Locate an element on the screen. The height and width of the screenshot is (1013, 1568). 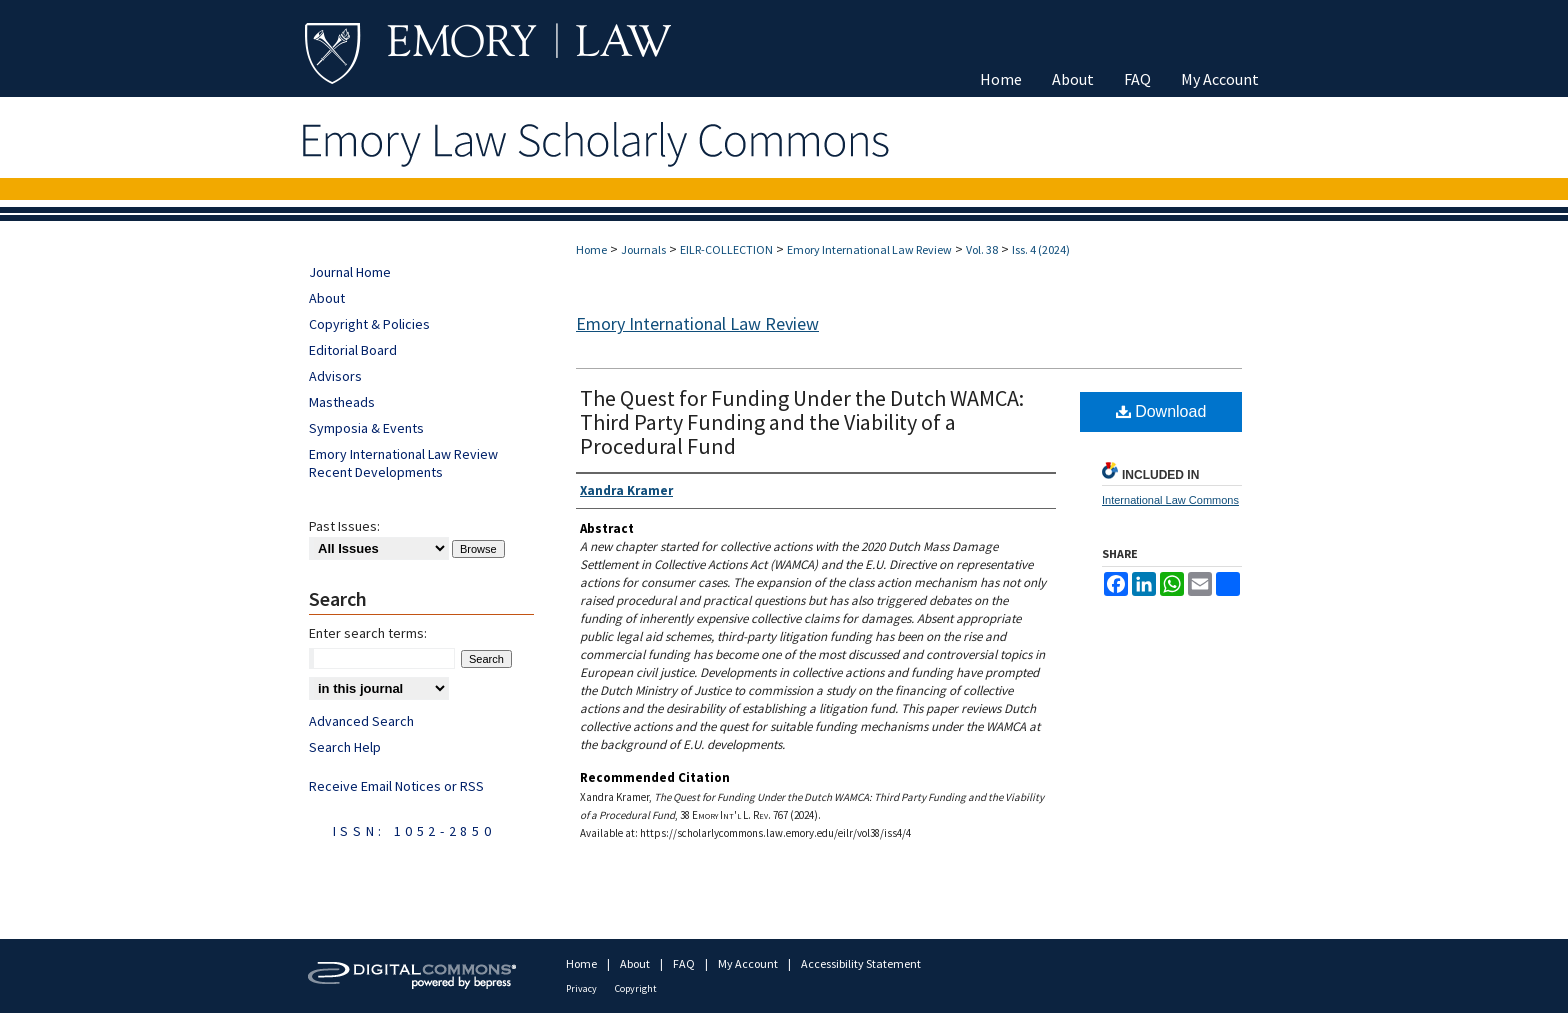
Accessibility Statement is located at coordinates (861, 963).